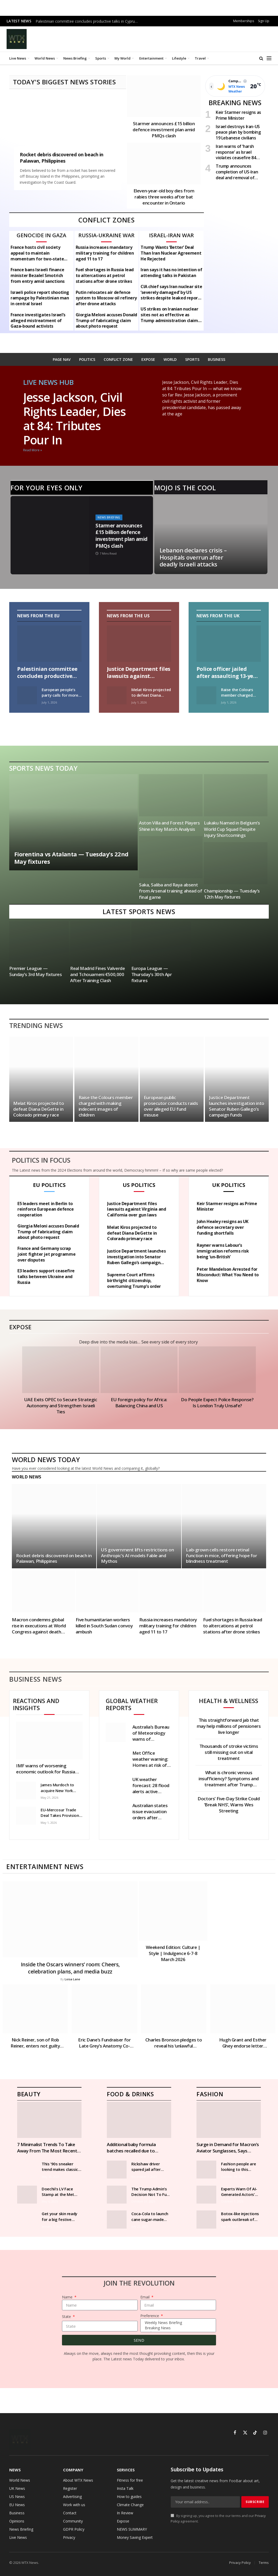 This screenshot has height=2576, width=278. I want to click on France and Germany scrap joint fighter jet programme over disputes, so click(46, 1254).